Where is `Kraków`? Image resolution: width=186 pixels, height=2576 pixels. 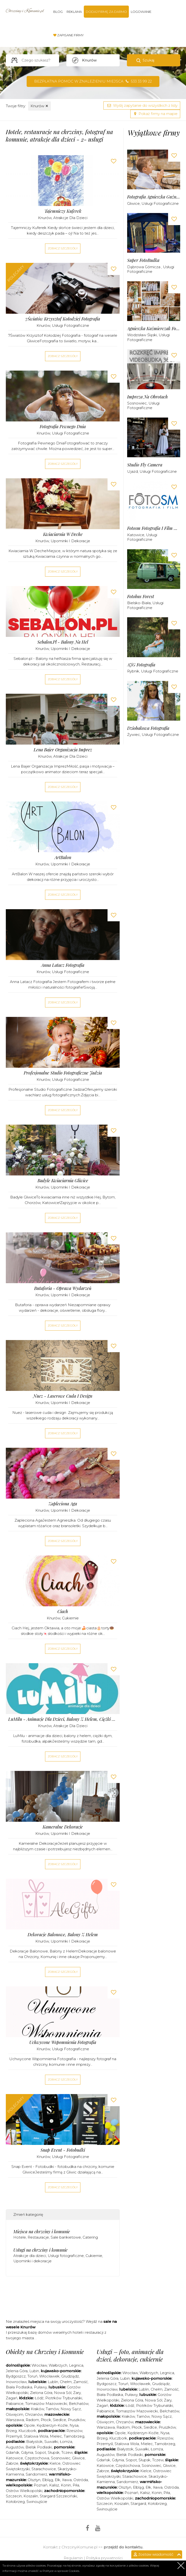
Kraków is located at coordinates (37, 2409).